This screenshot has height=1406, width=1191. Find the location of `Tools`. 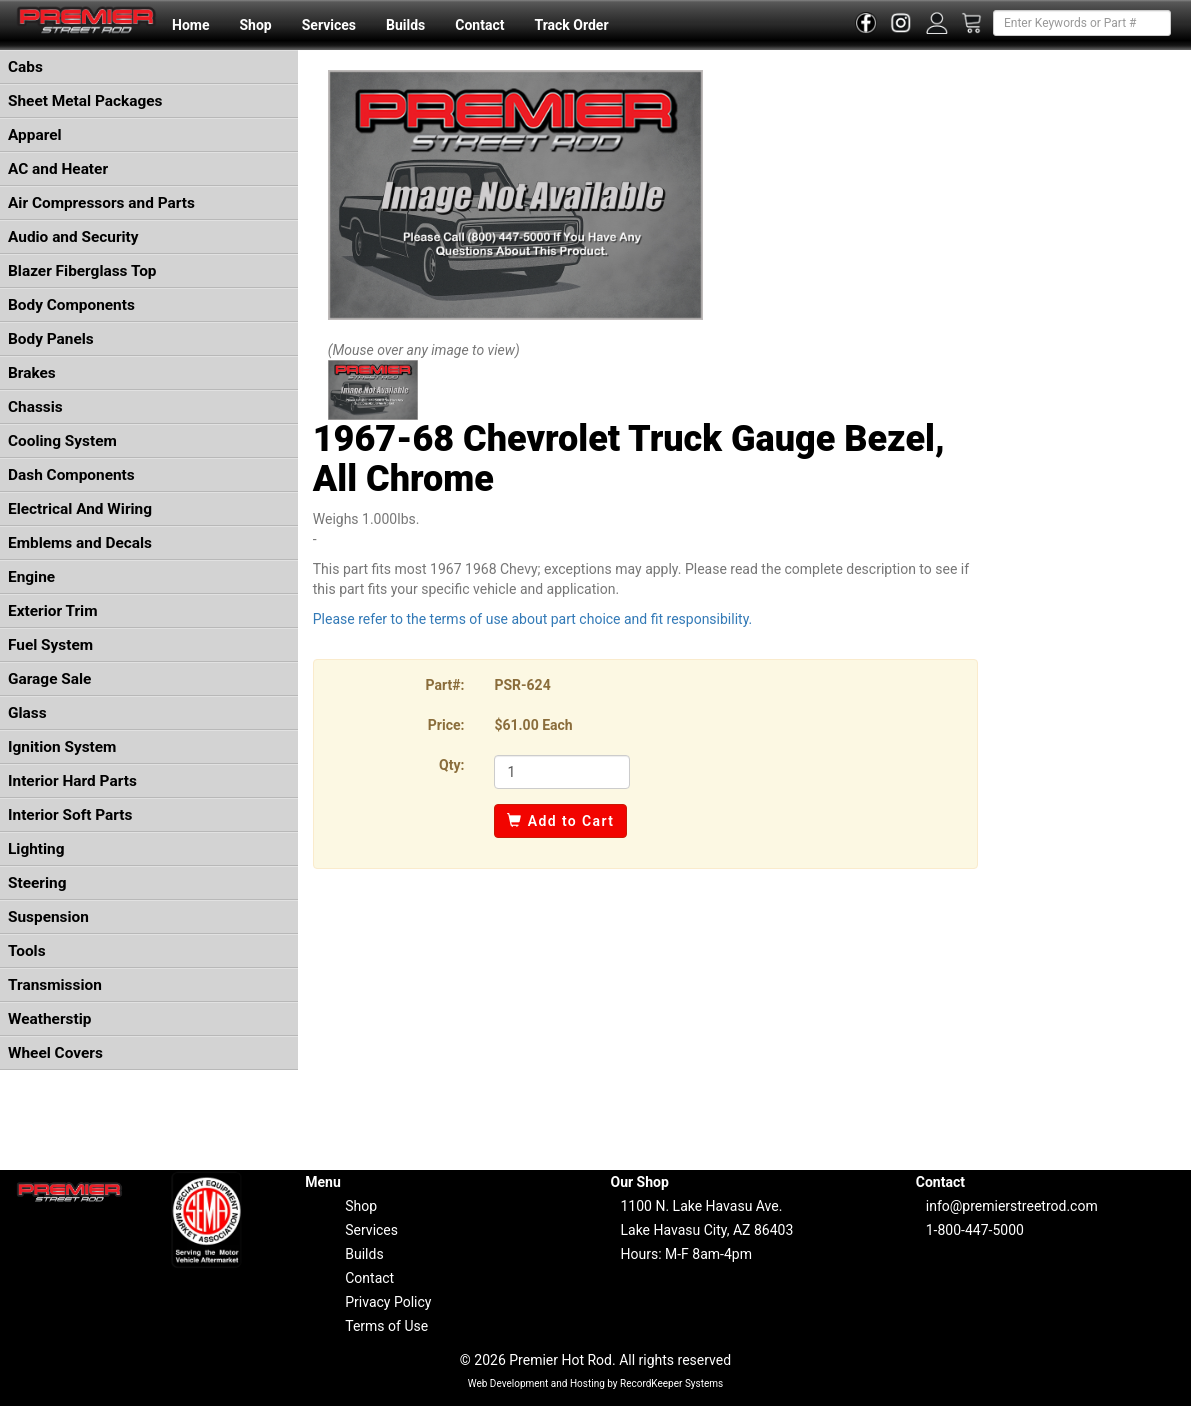

Tools is located at coordinates (27, 951).